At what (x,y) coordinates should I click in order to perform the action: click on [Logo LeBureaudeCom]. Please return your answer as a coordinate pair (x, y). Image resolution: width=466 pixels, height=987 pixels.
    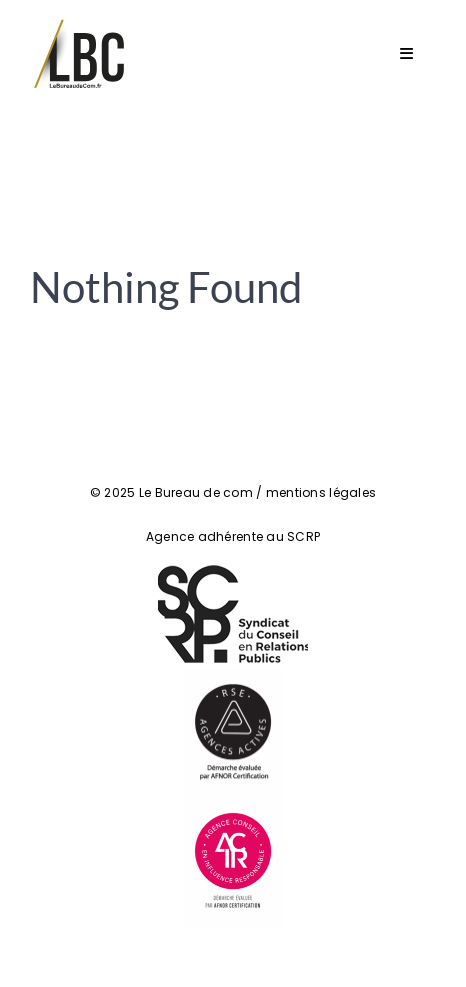
    Looking at the image, I should click on (80, 23).